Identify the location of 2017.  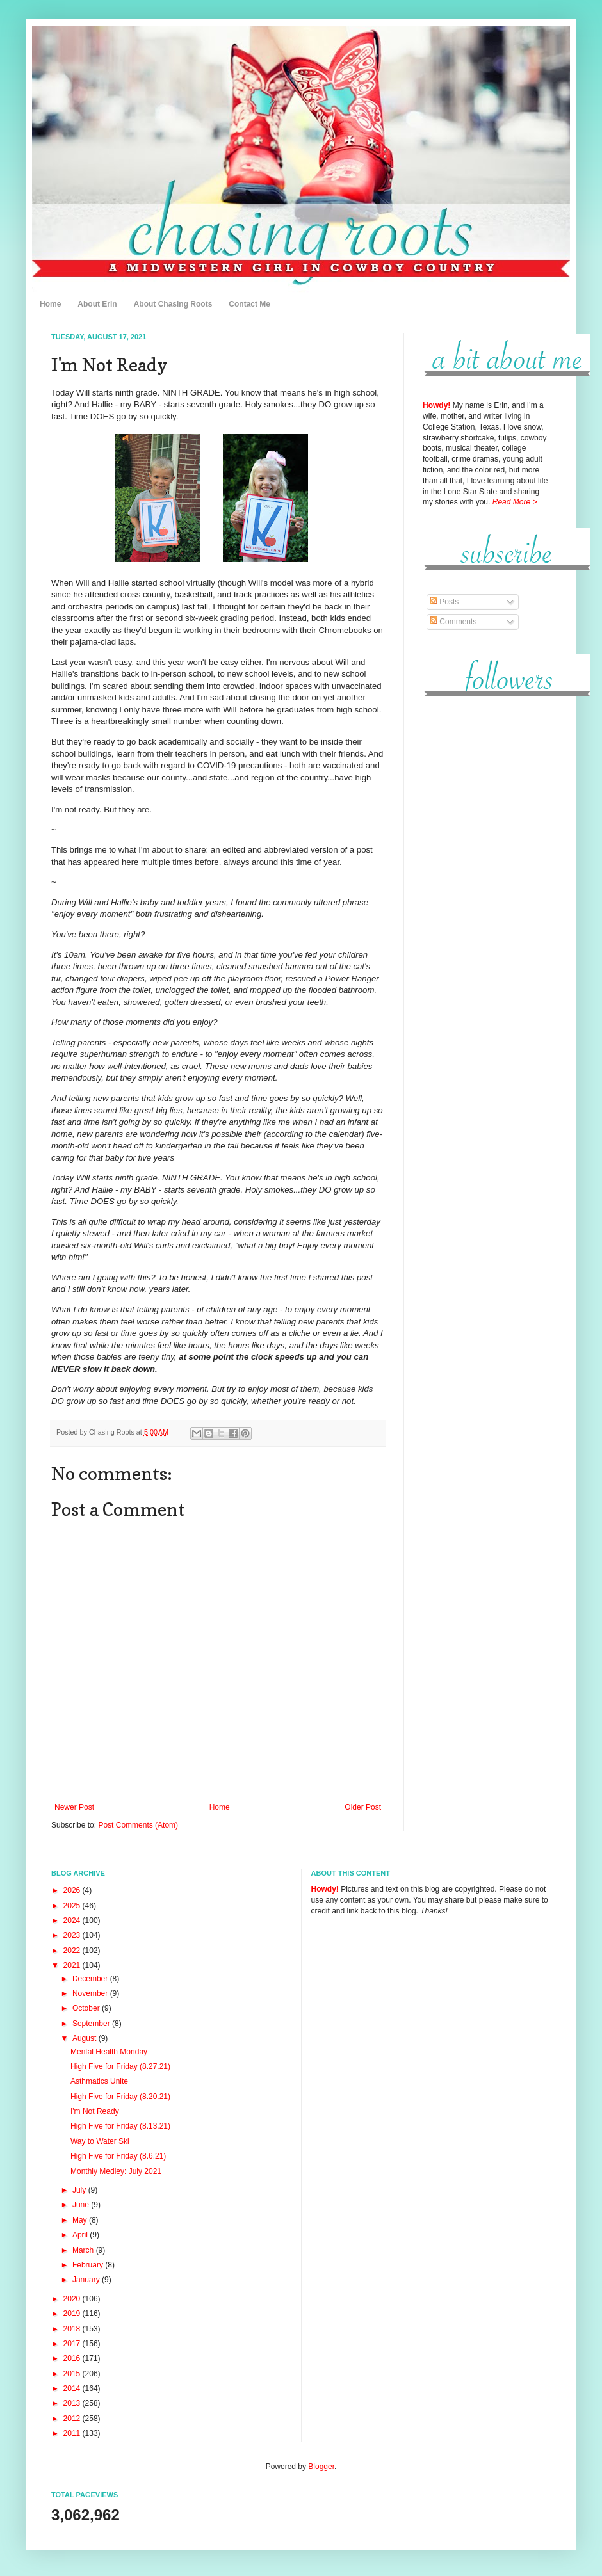
(73, 2343).